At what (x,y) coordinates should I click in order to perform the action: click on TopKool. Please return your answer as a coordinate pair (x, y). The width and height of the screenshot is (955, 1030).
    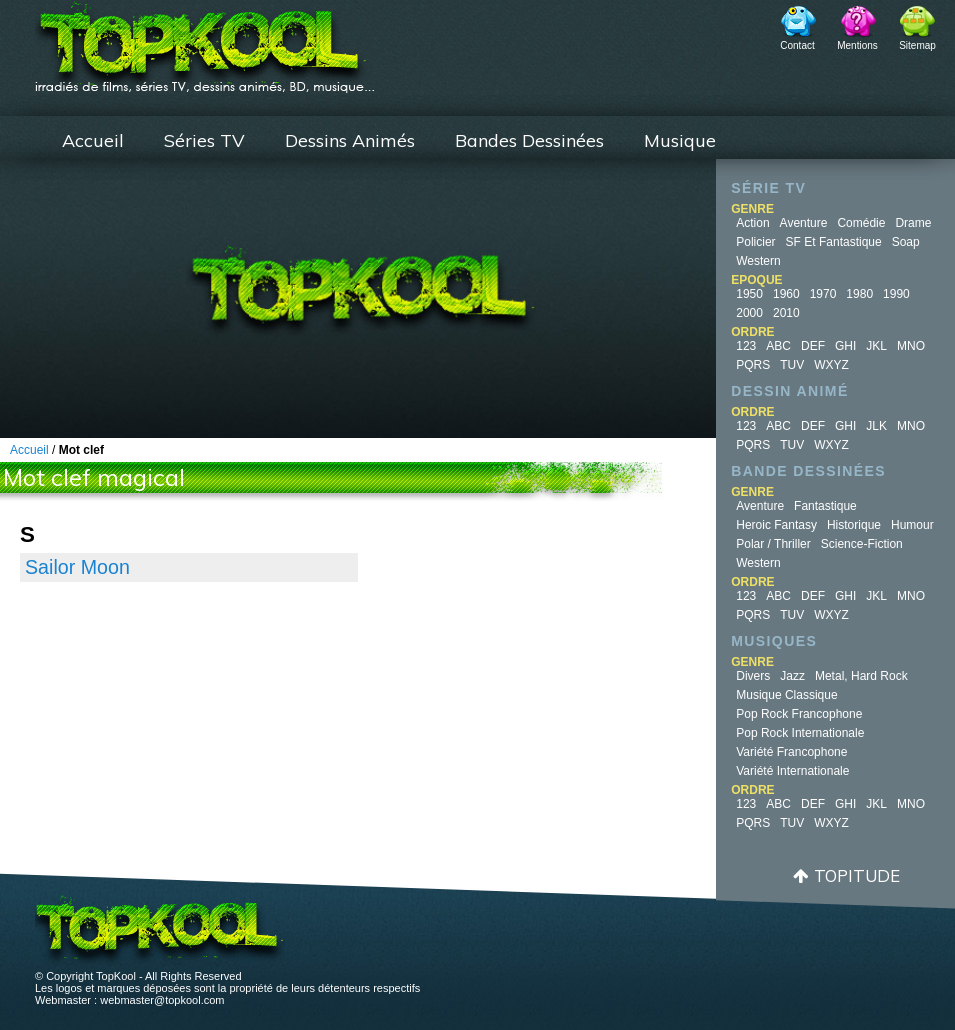
    Looking at the image, I should click on (205, 41).